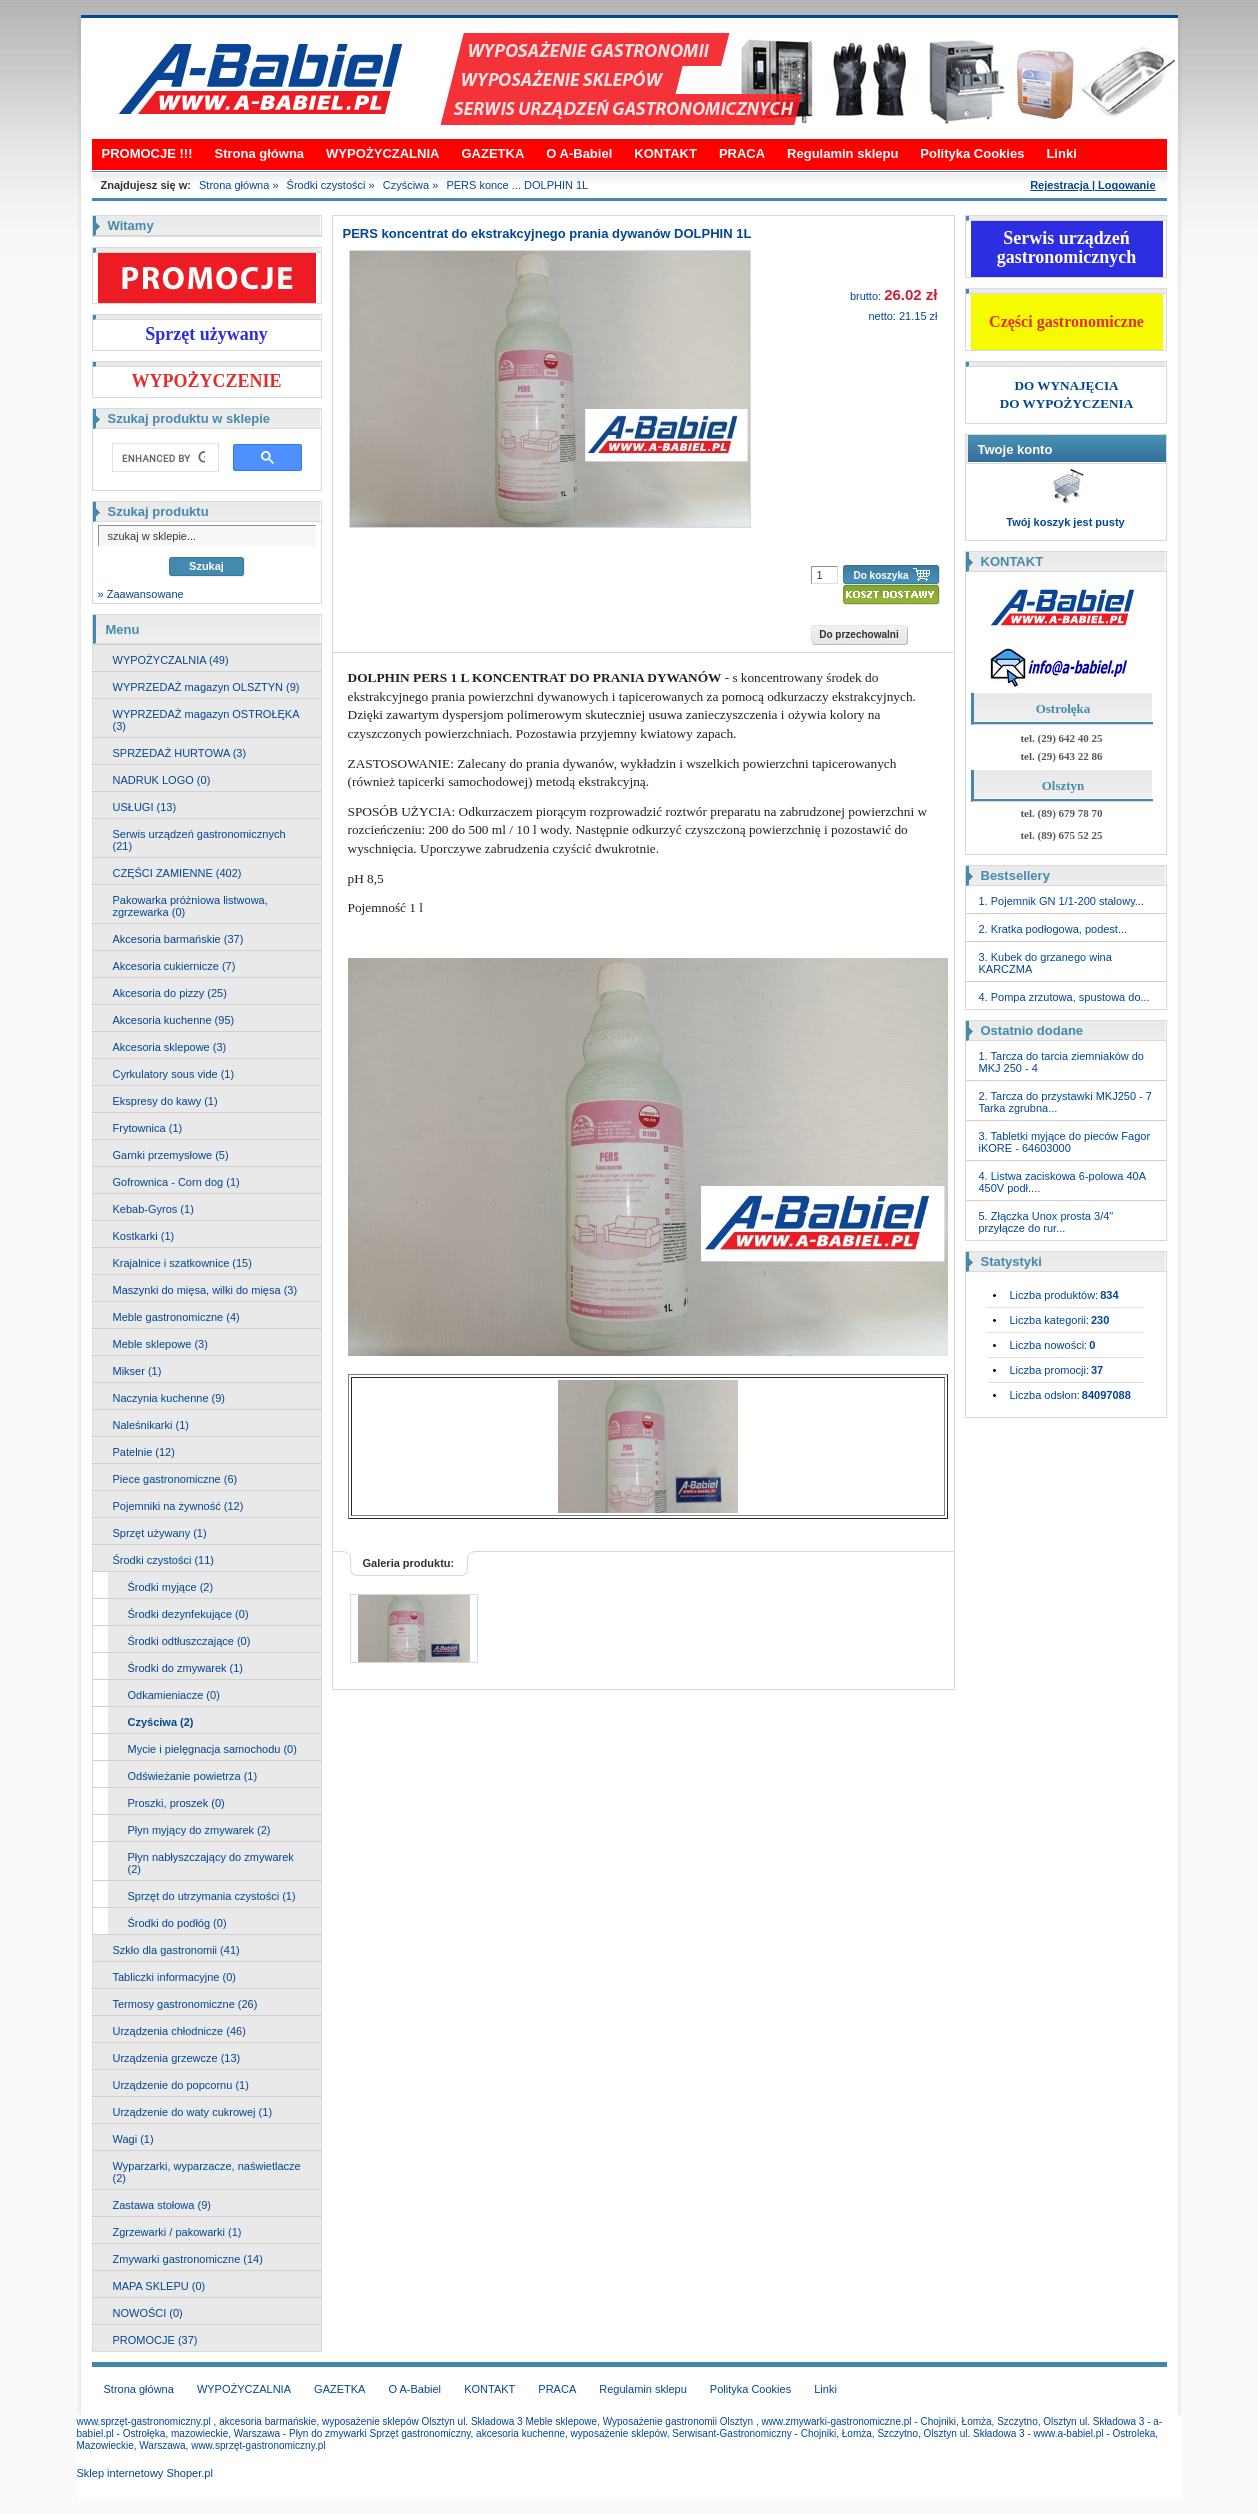 The height and width of the screenshot is (2514, 1258). What do you see at coordinates (1061, 901) in the screenshot?
I see `1. Pojemnik GN 1/1-200 stalowy...` at bounding box center [1061, 901].